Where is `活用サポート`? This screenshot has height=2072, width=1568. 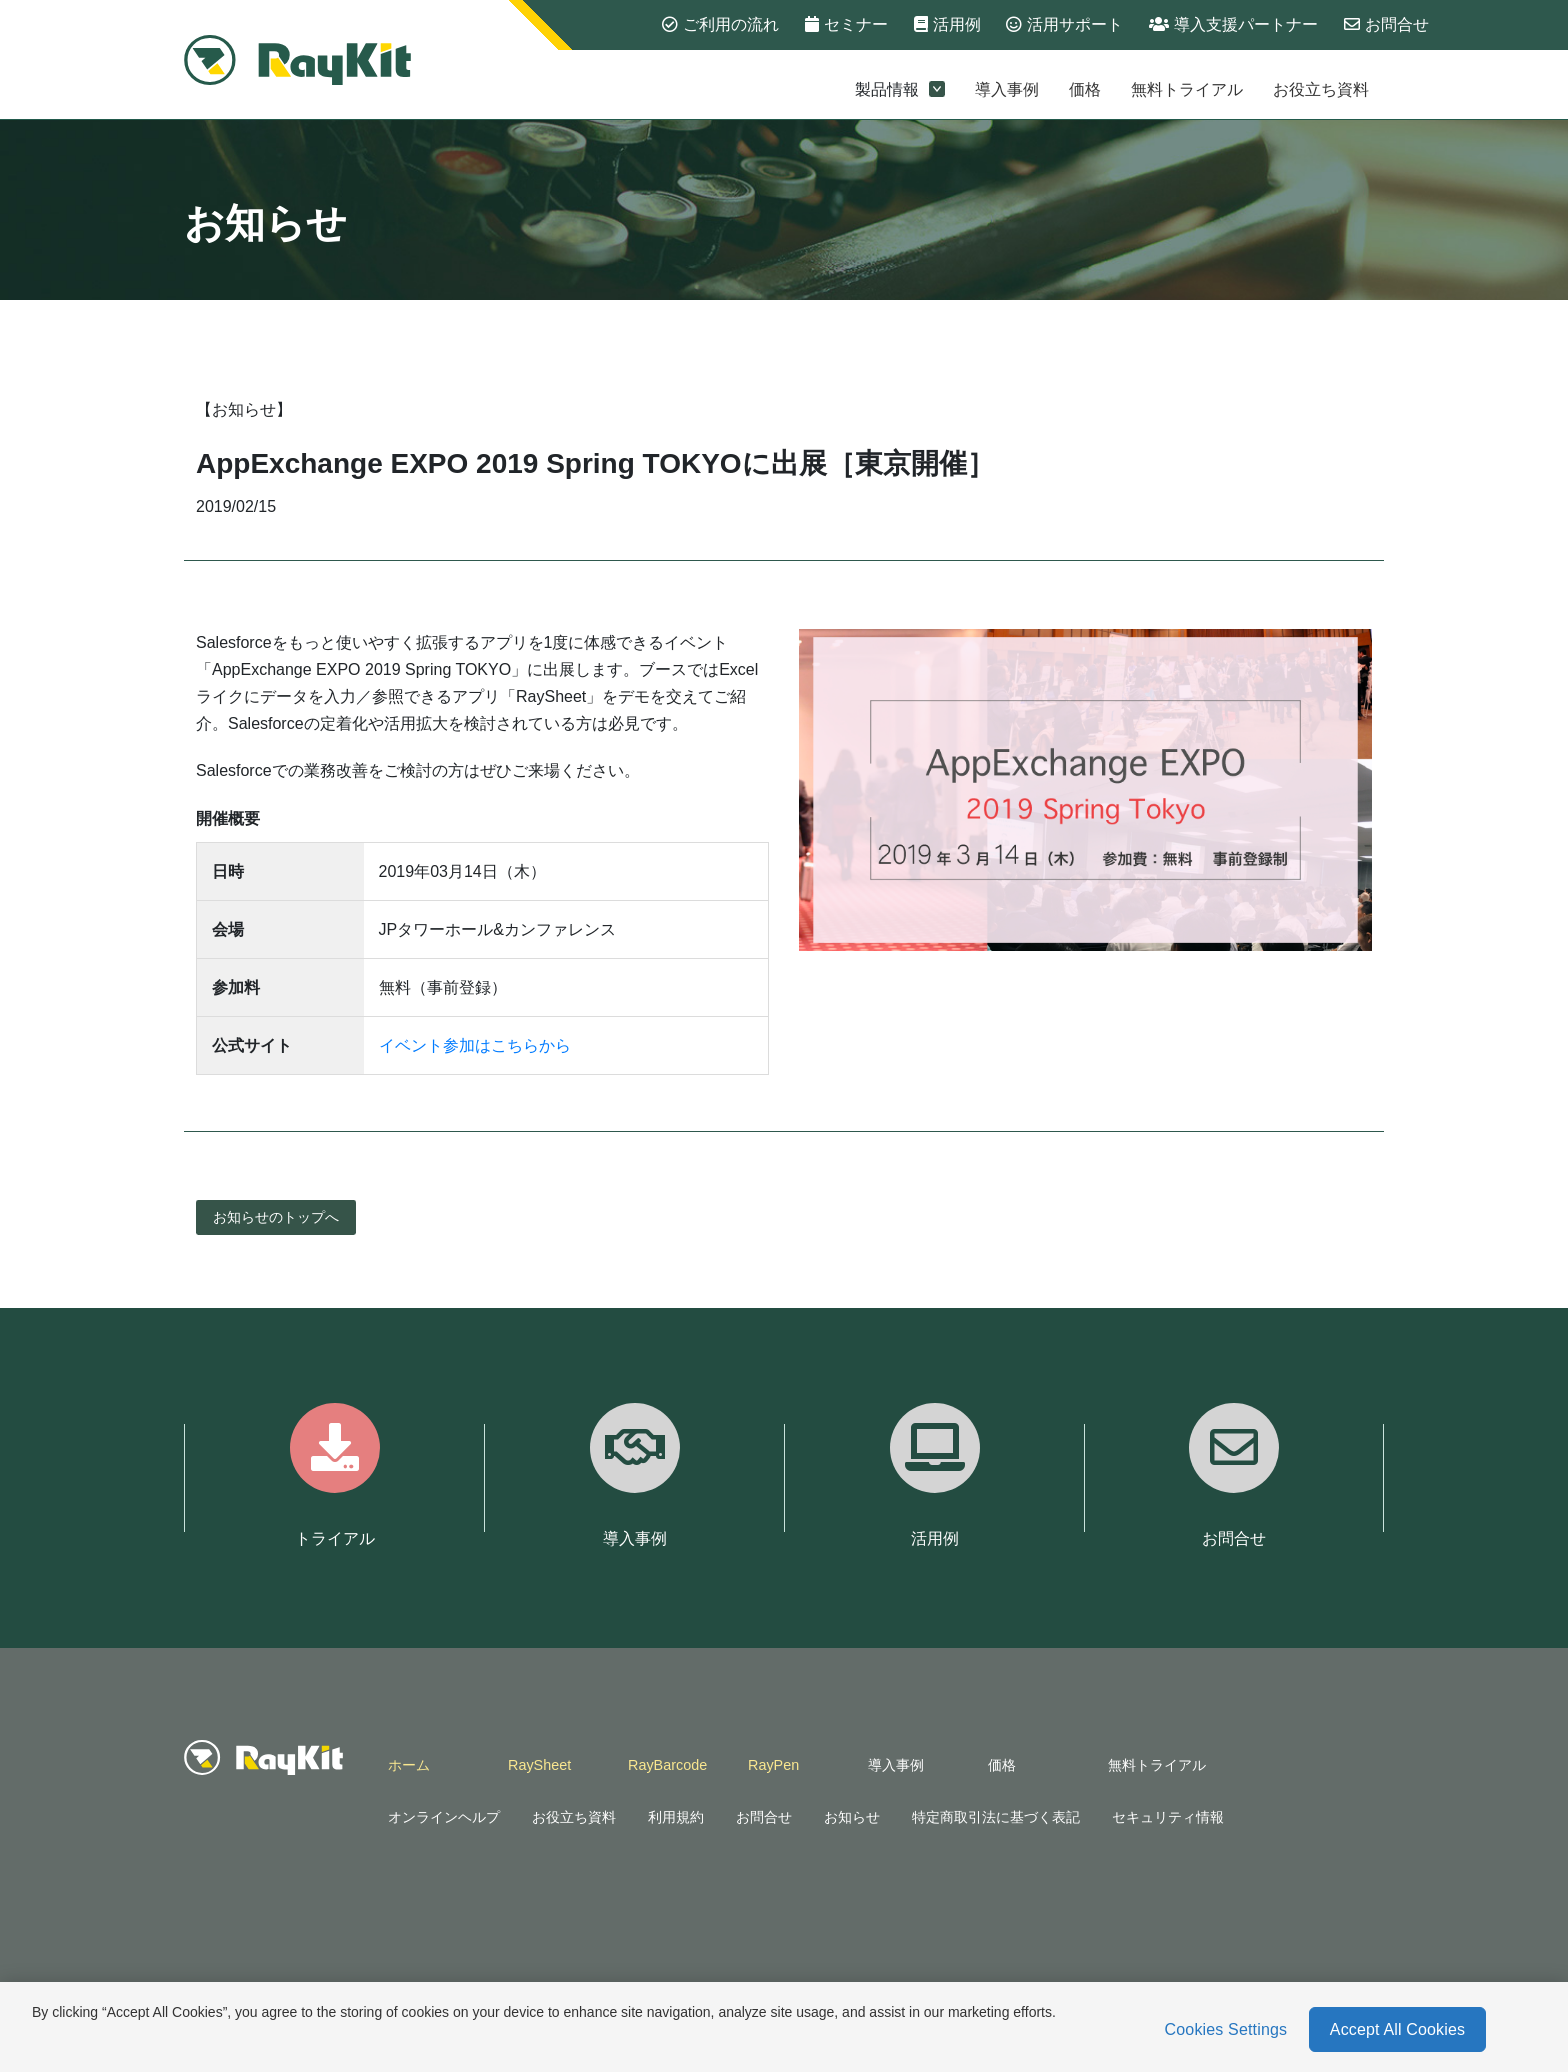 活用サポート is located at coordinates (1064, 24).